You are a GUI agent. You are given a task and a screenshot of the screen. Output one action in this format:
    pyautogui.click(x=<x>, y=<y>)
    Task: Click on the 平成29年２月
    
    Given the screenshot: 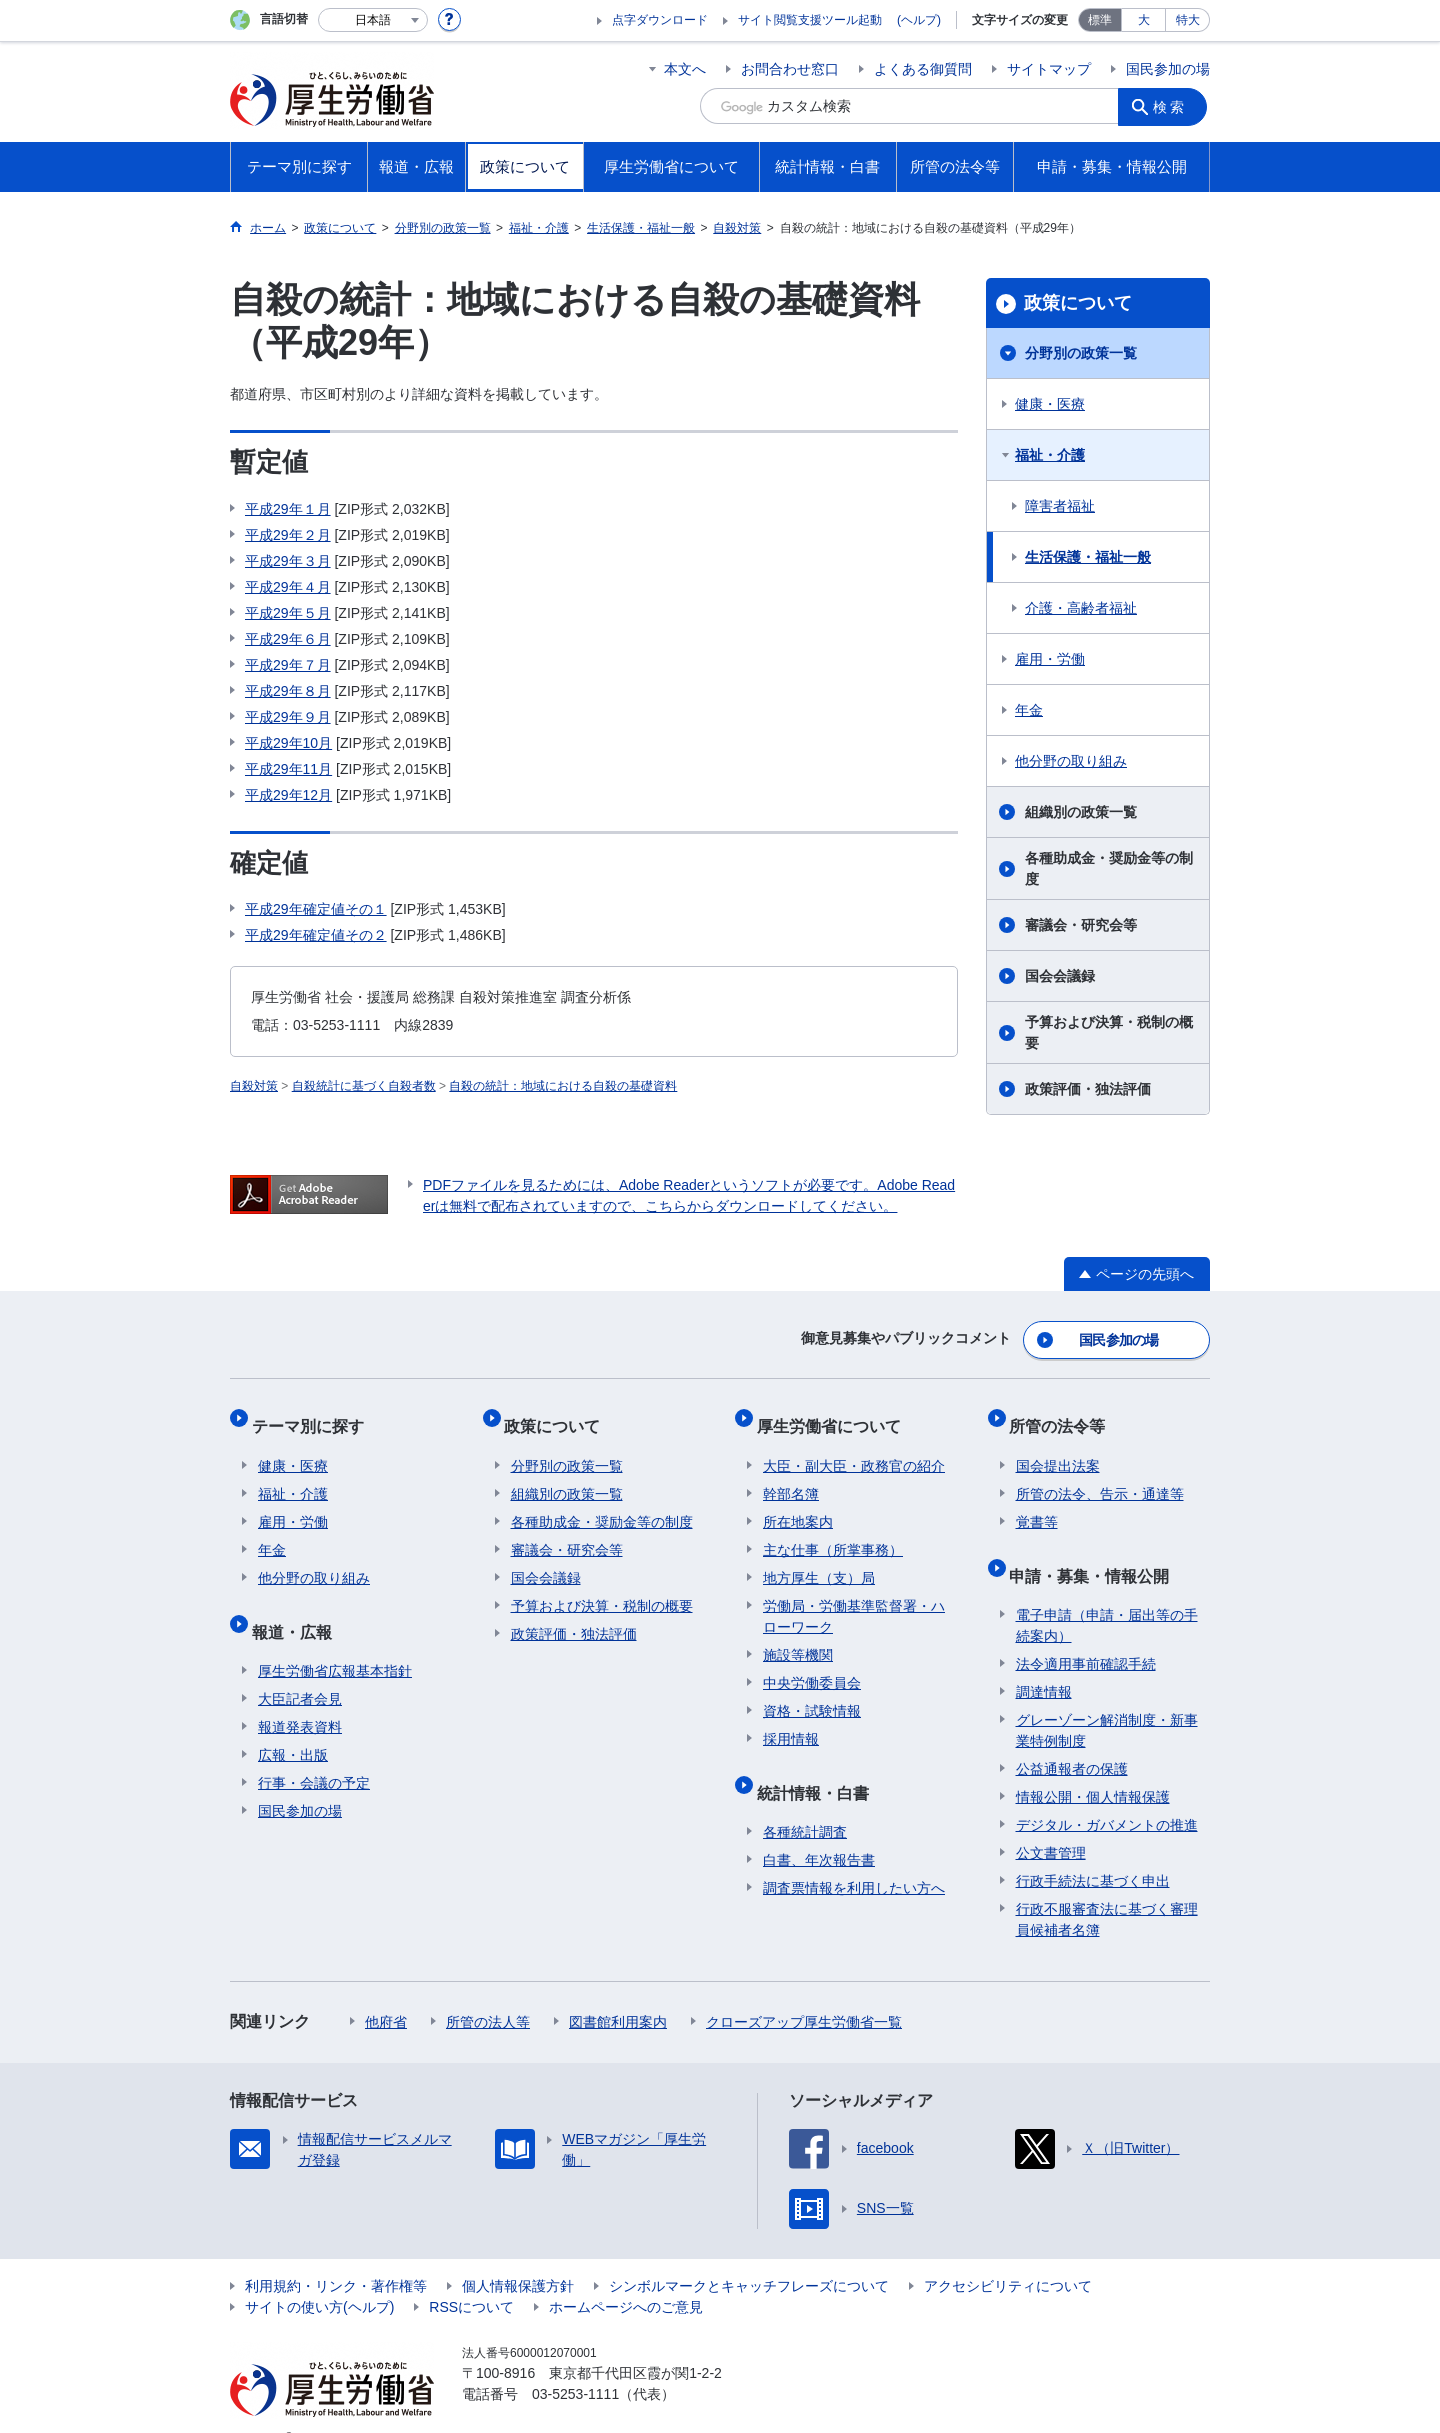 What is the action you would take?
    pyautogui.click(x=288, y=535)
    